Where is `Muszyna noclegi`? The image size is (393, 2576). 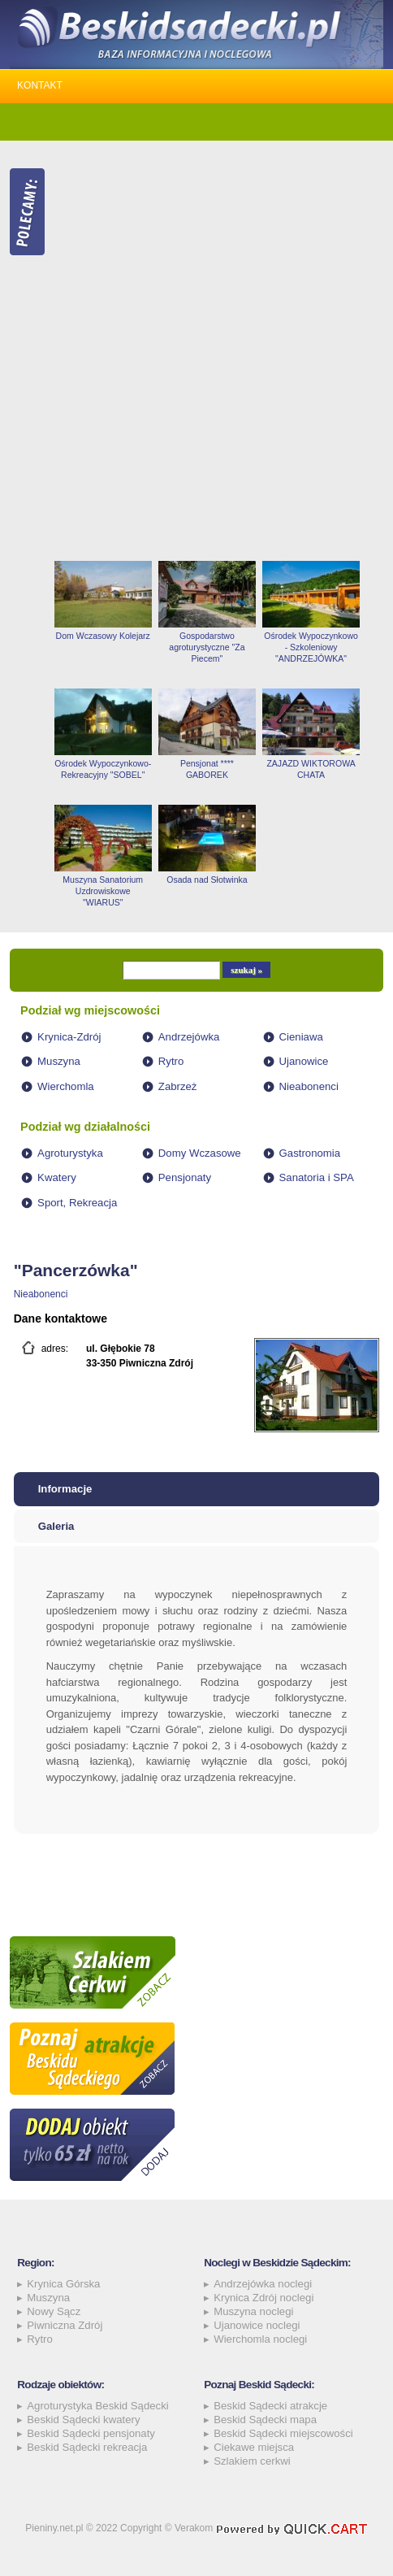
Muszyna noclegi is located at coordinates (253, 2311).